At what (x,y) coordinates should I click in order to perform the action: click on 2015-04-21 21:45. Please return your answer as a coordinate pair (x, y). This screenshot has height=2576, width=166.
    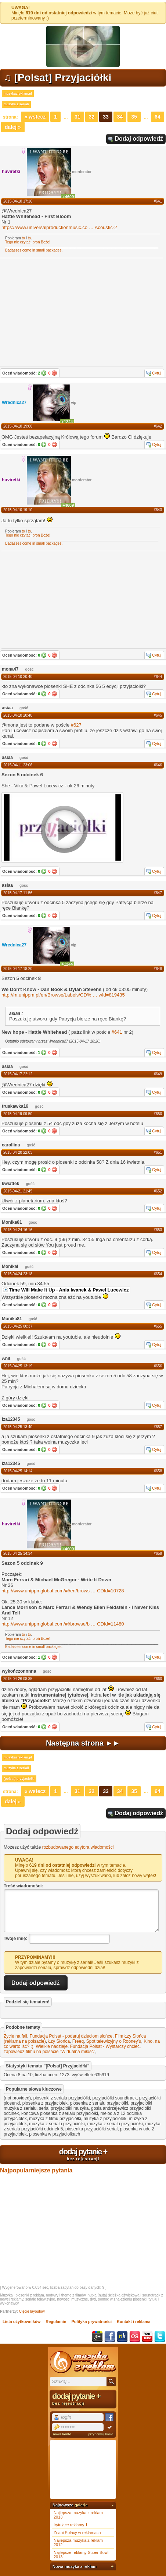
    Looking at the image, I should click on (17, 1191).